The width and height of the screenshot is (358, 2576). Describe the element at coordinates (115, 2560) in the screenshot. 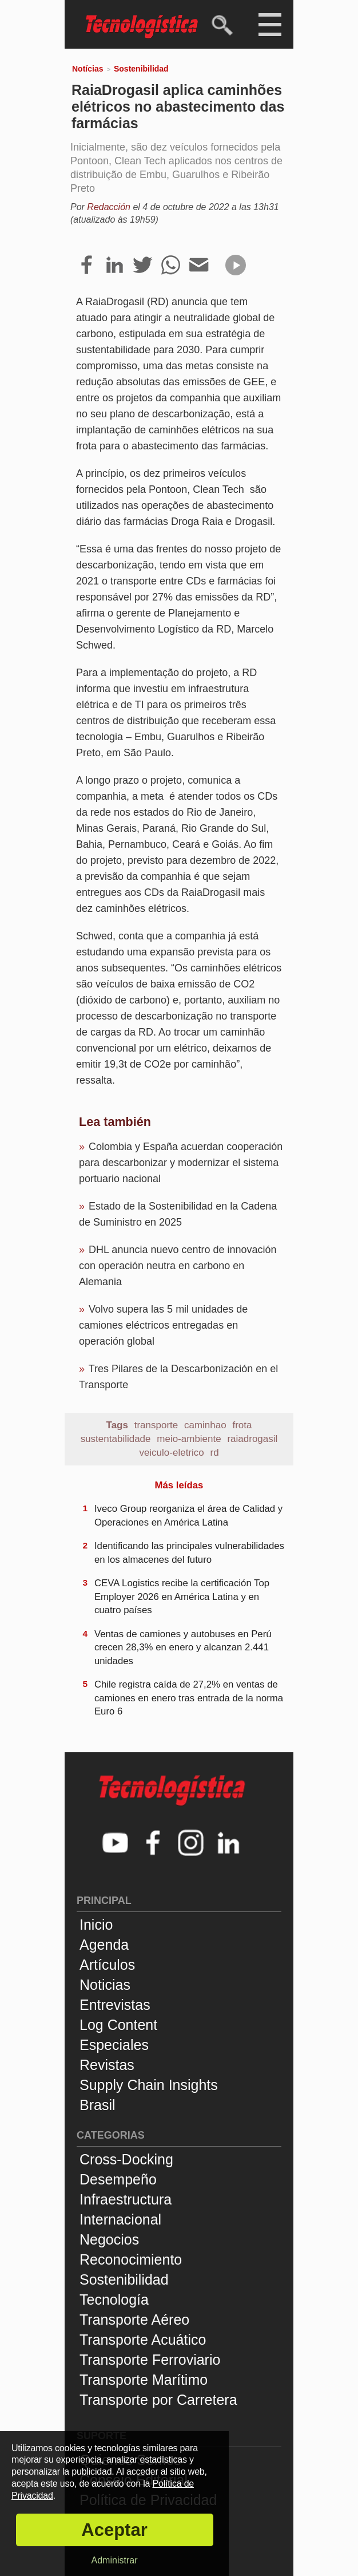

I see `Administrar` at that location.